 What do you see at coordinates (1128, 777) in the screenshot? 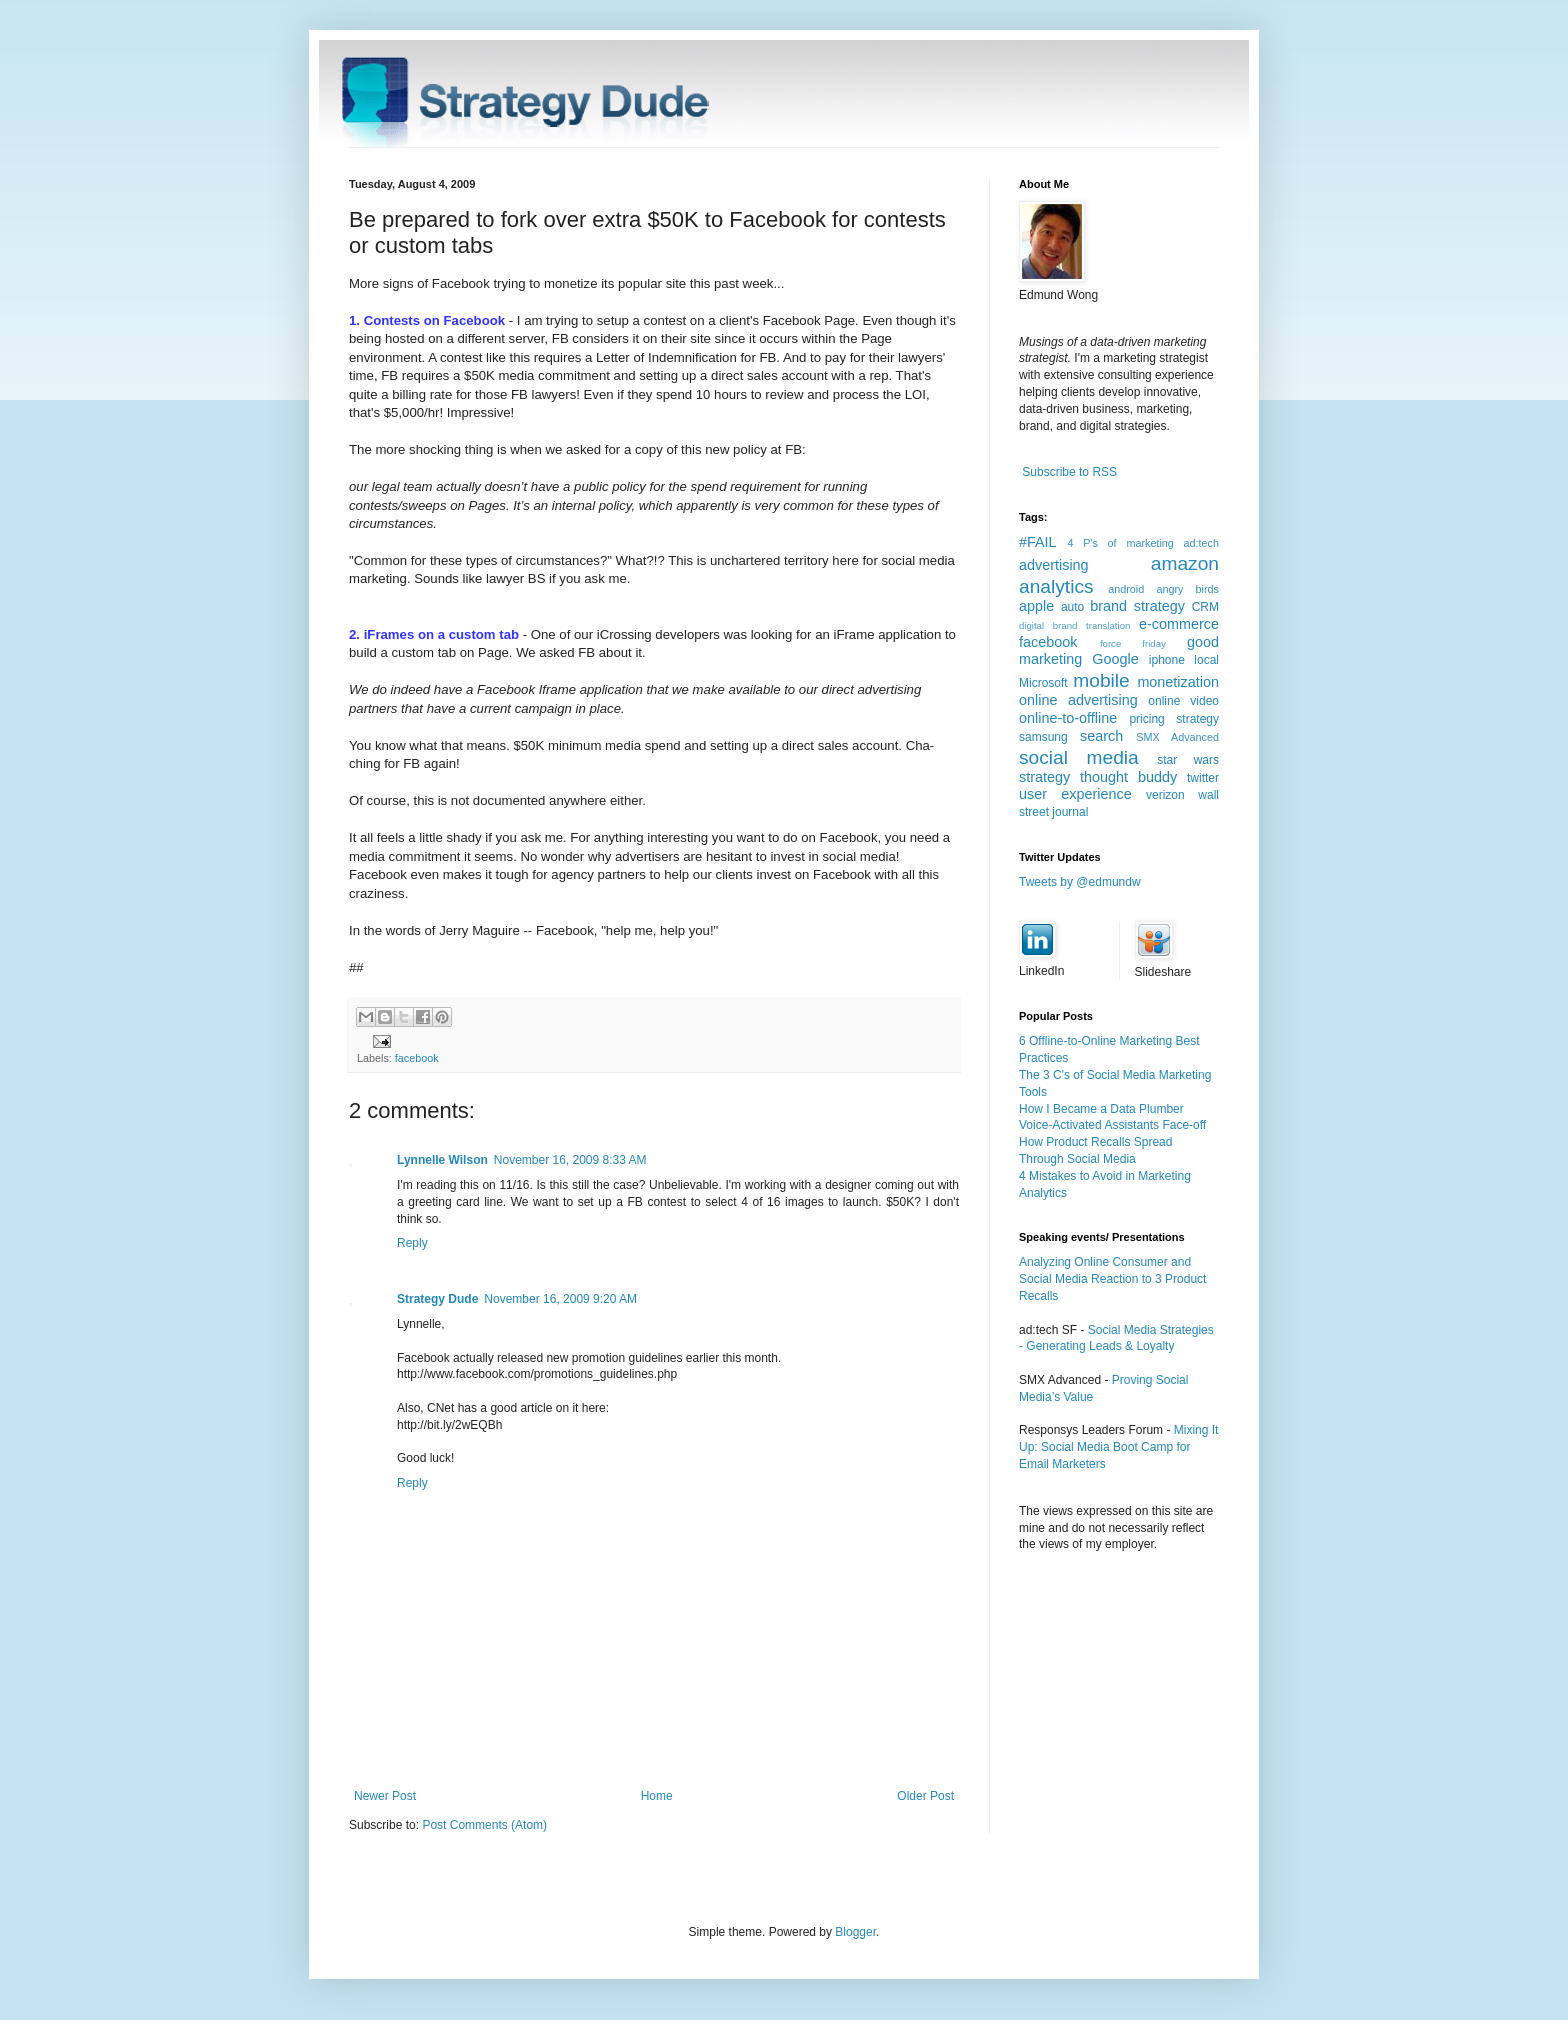
I see `thought buddy` at bounding box center [1128, 777].